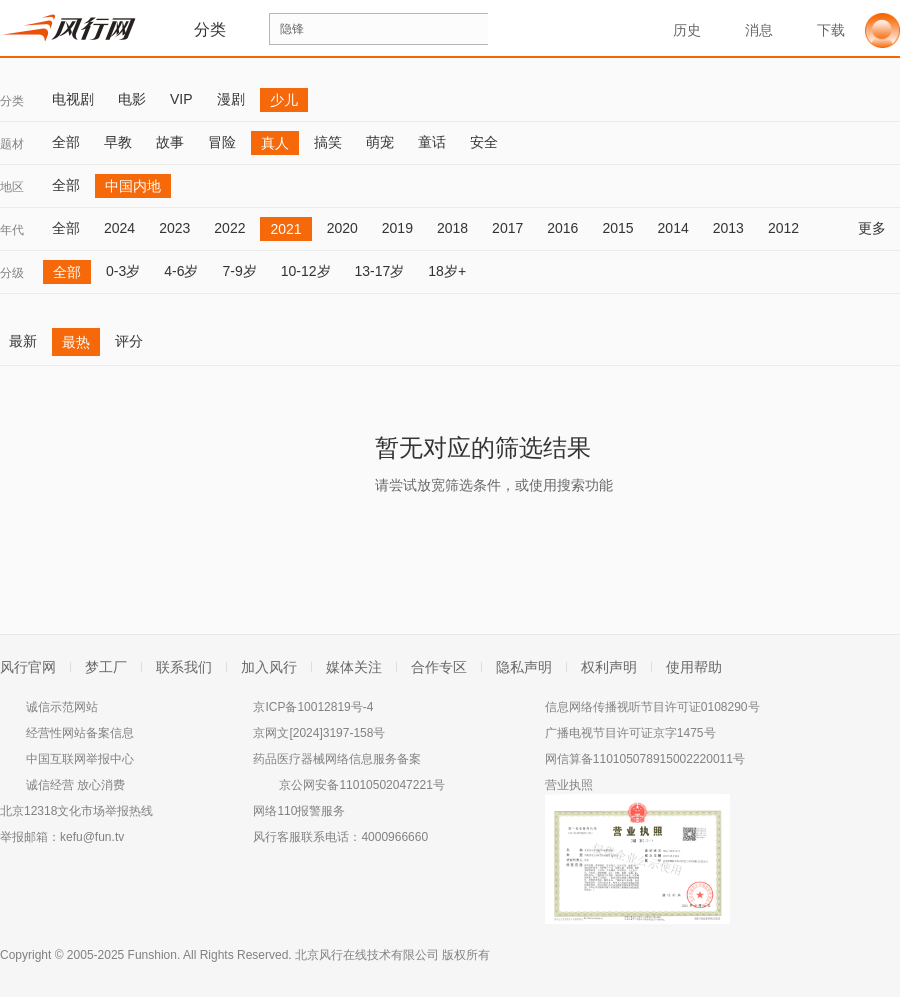  Describe the element at coordinates (285, 229) in the screenshot. I see `2021` at that location.